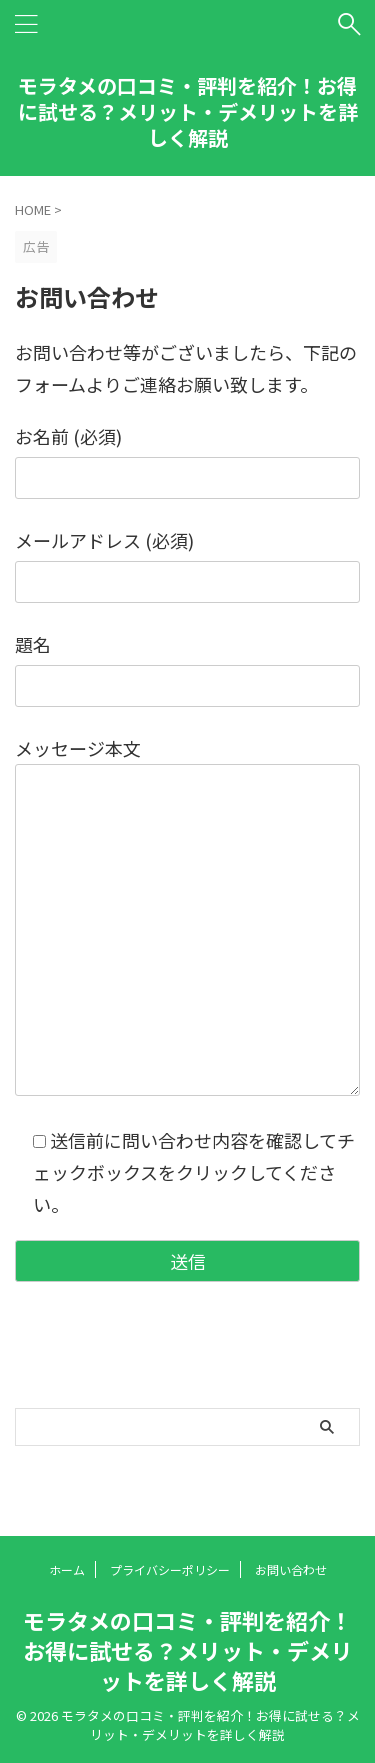  What do you see at coordinates (170, 1569) in the screenshot?
I see `プライバシーポリシー` at bounding box center [170, 1569].